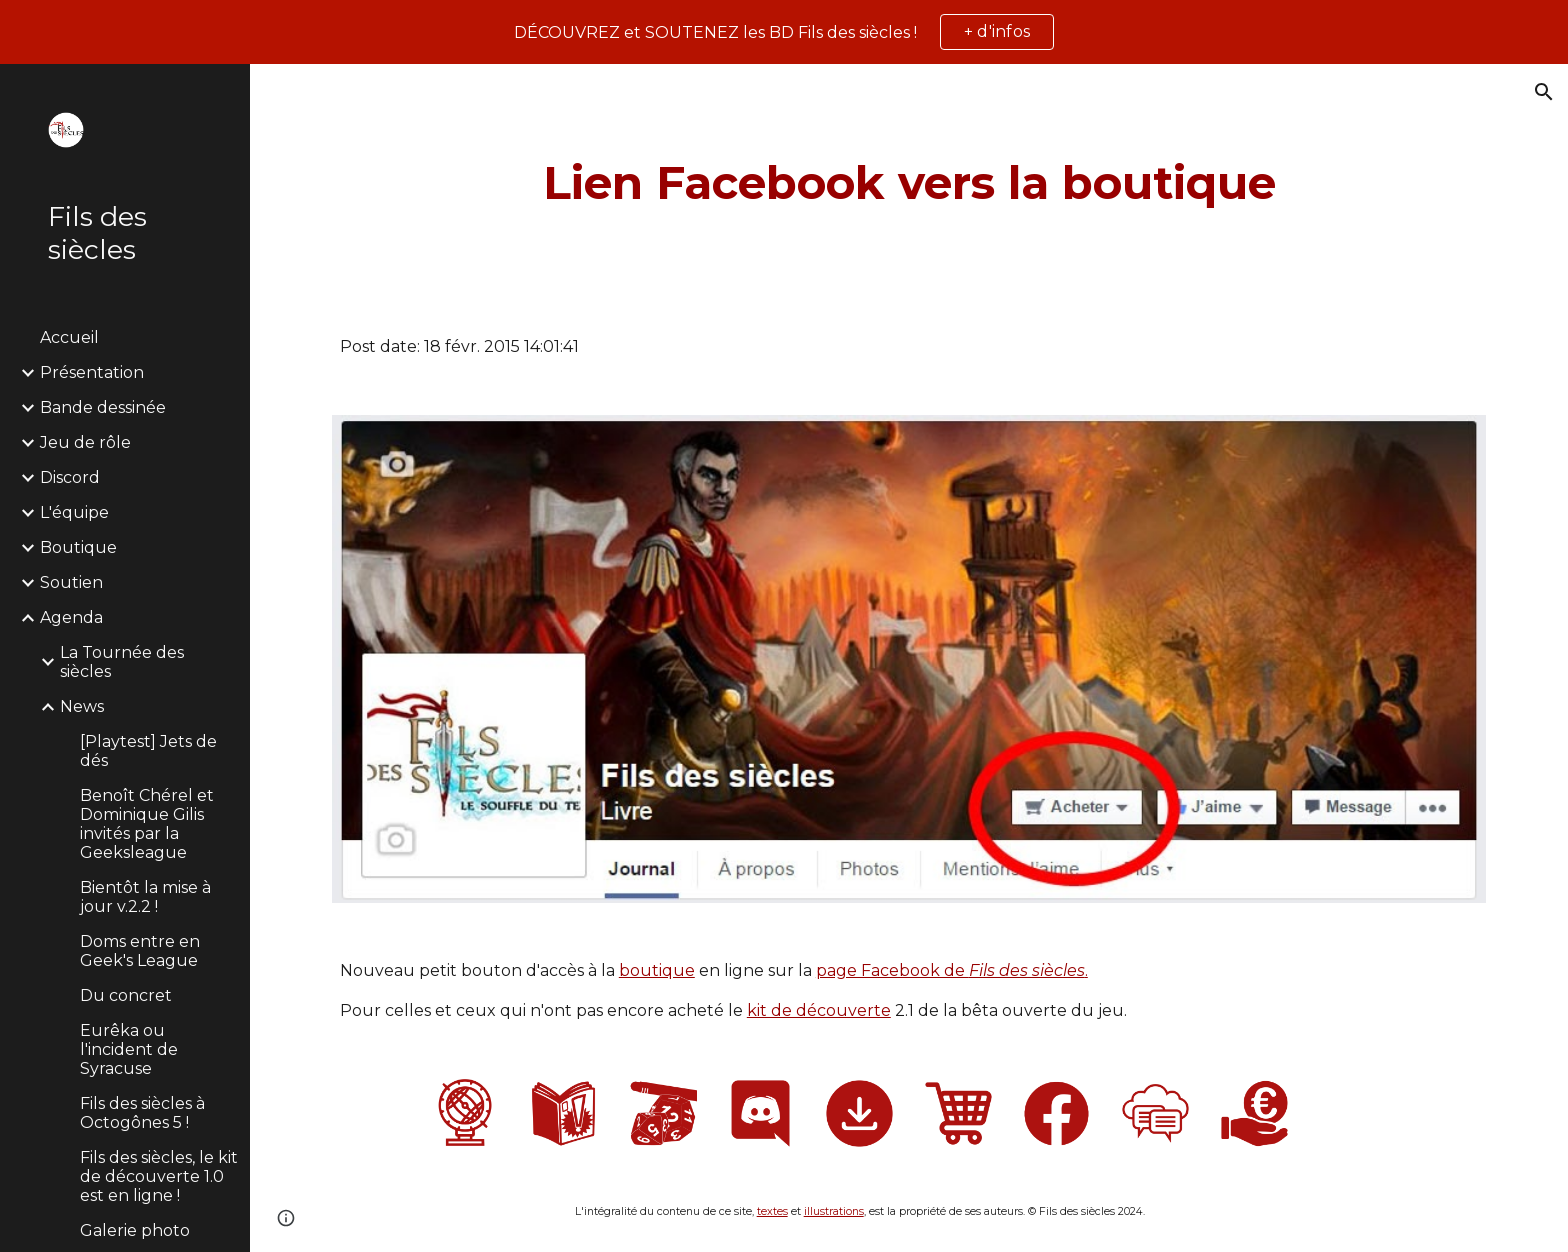  What do you see at coordinates (140, 951) in the screenshot?
I see `Doms entre en Geek's League [link]` at bounding box center [140, 951].